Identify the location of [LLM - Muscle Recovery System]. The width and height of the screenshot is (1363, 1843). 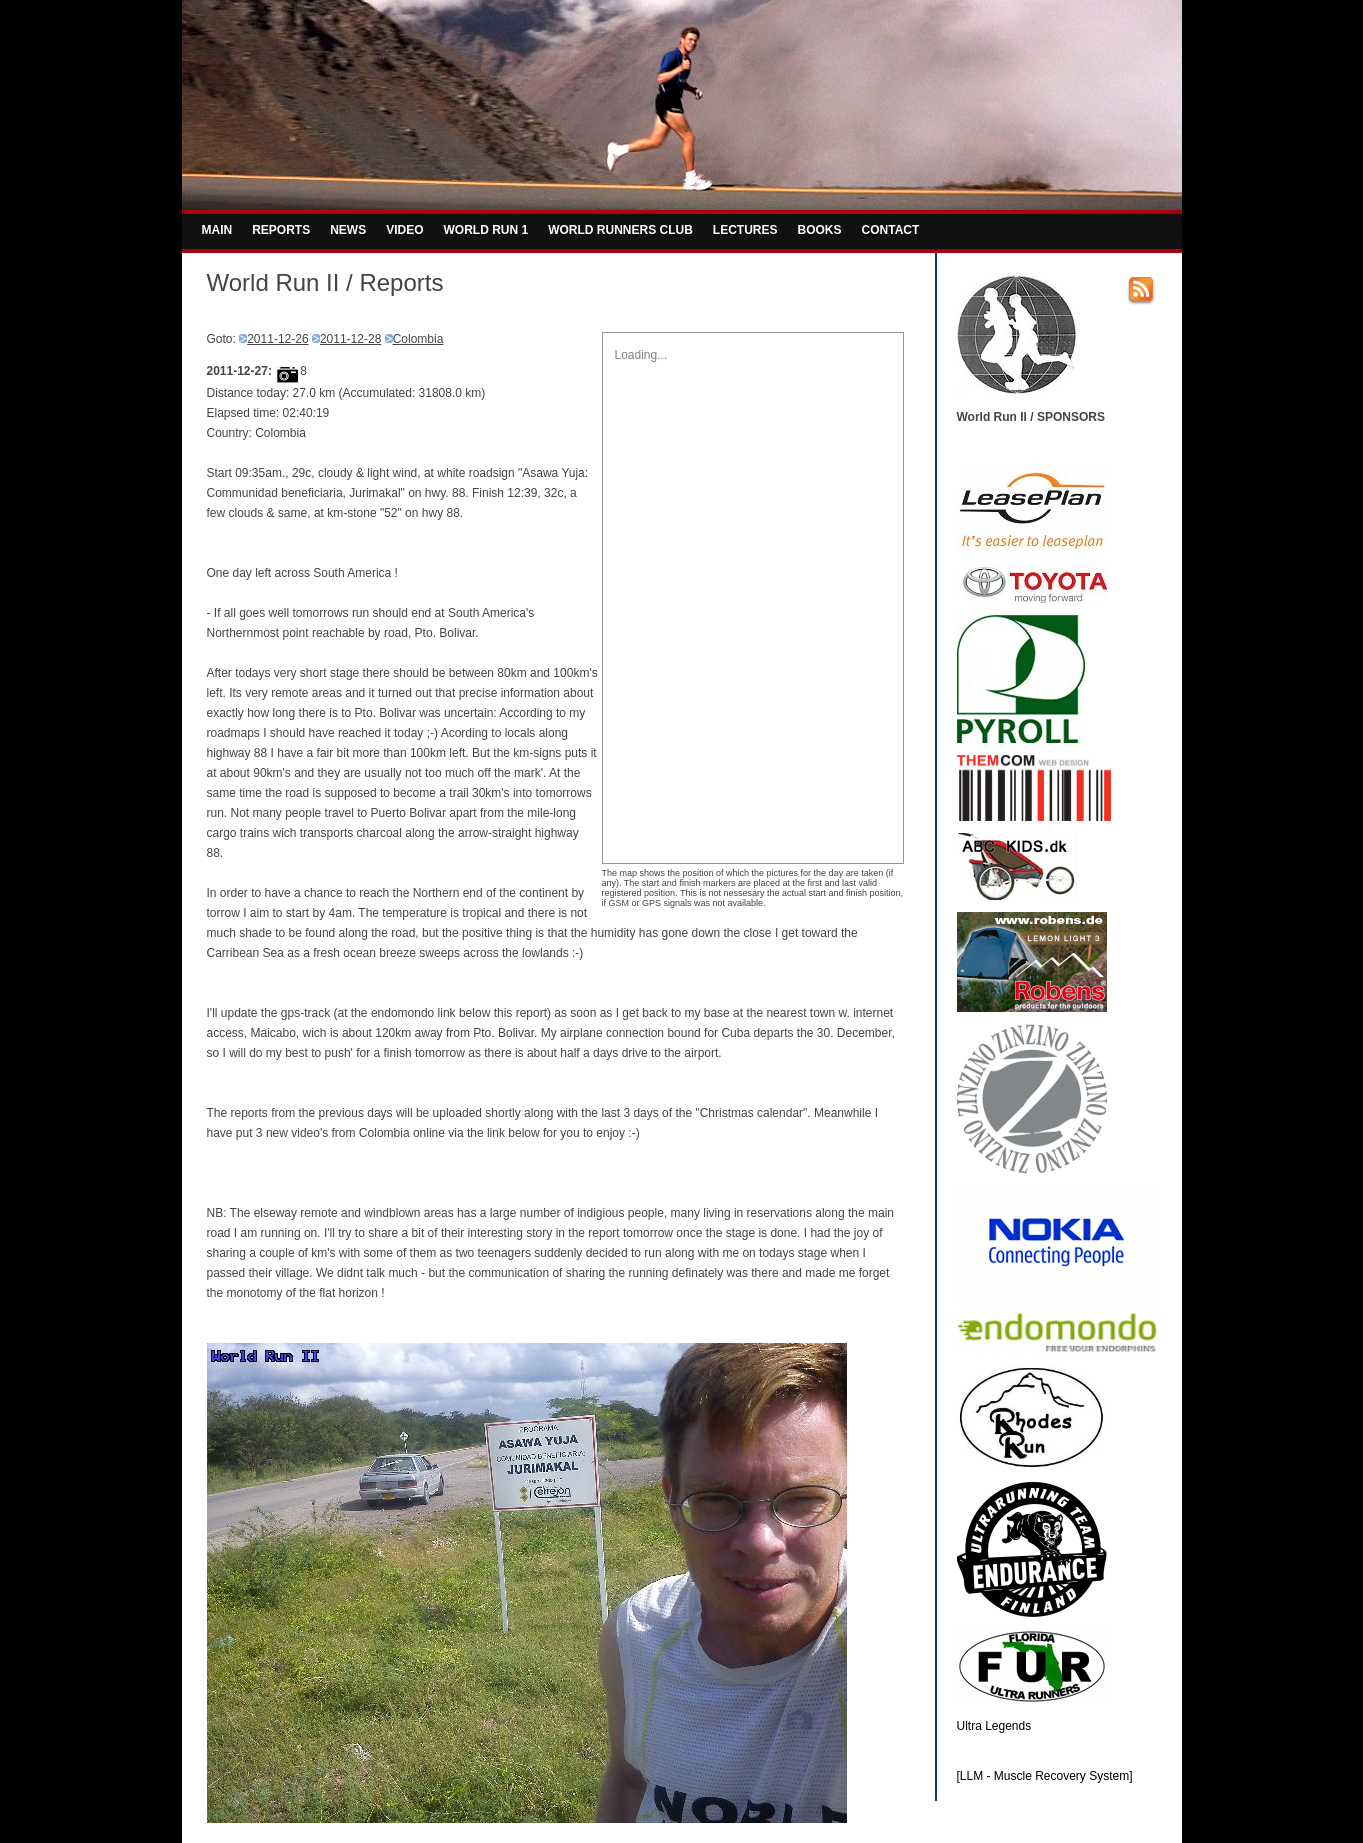
(1045, 1776).